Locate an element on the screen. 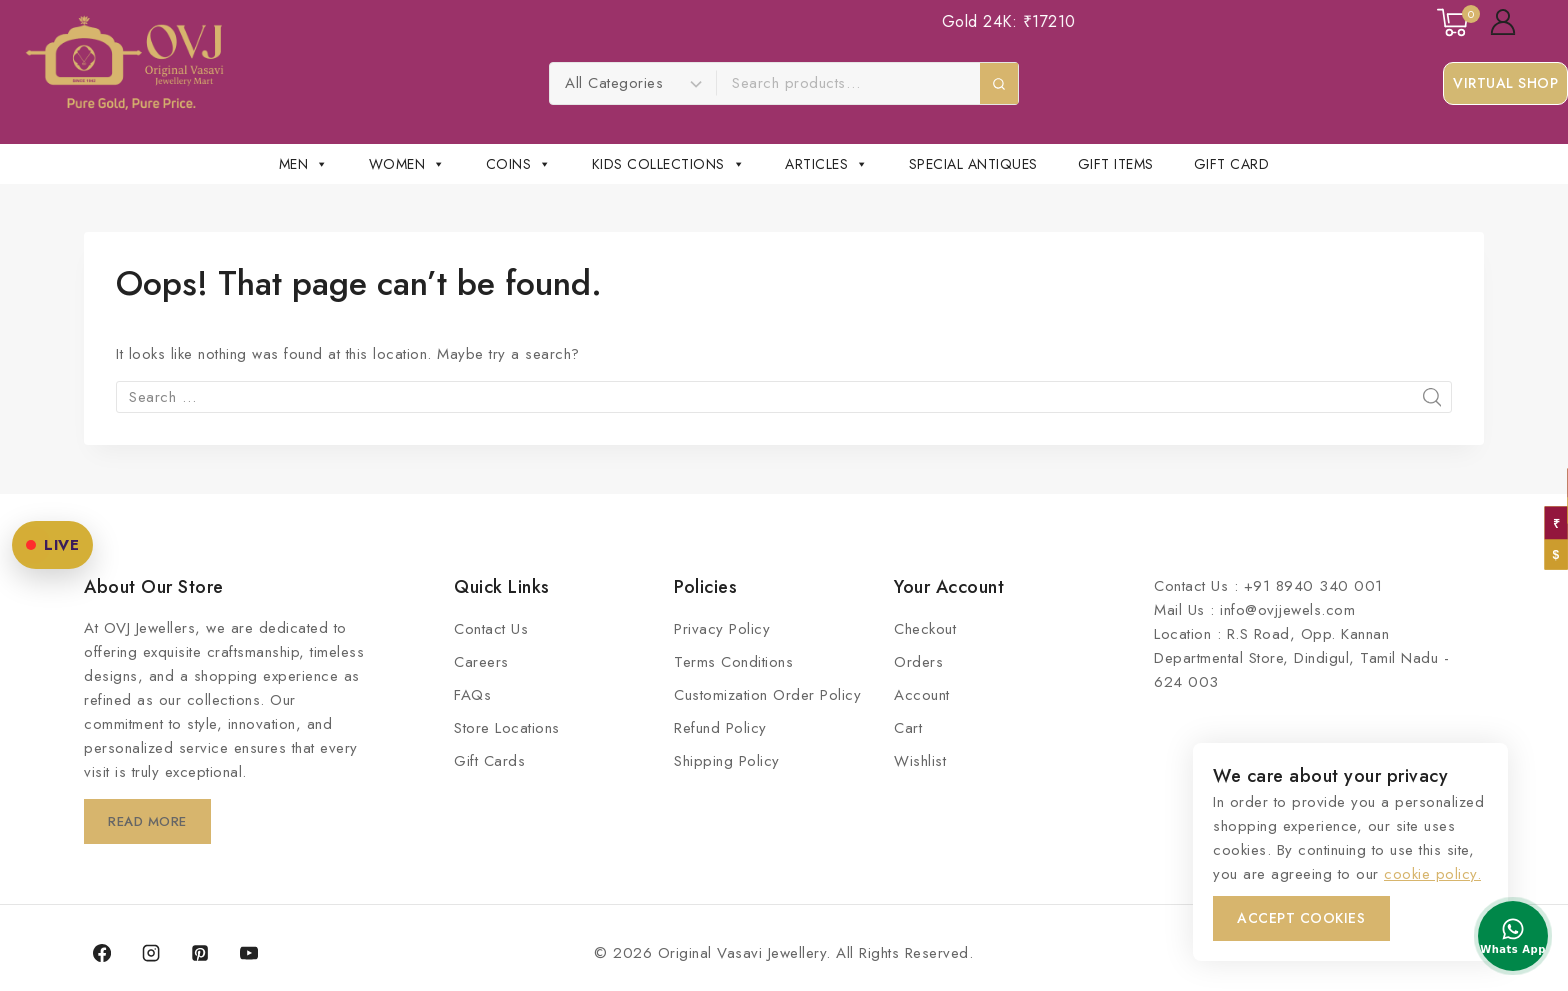  [Original Vasavi Jewellery] is located at coordinates (124, 63).